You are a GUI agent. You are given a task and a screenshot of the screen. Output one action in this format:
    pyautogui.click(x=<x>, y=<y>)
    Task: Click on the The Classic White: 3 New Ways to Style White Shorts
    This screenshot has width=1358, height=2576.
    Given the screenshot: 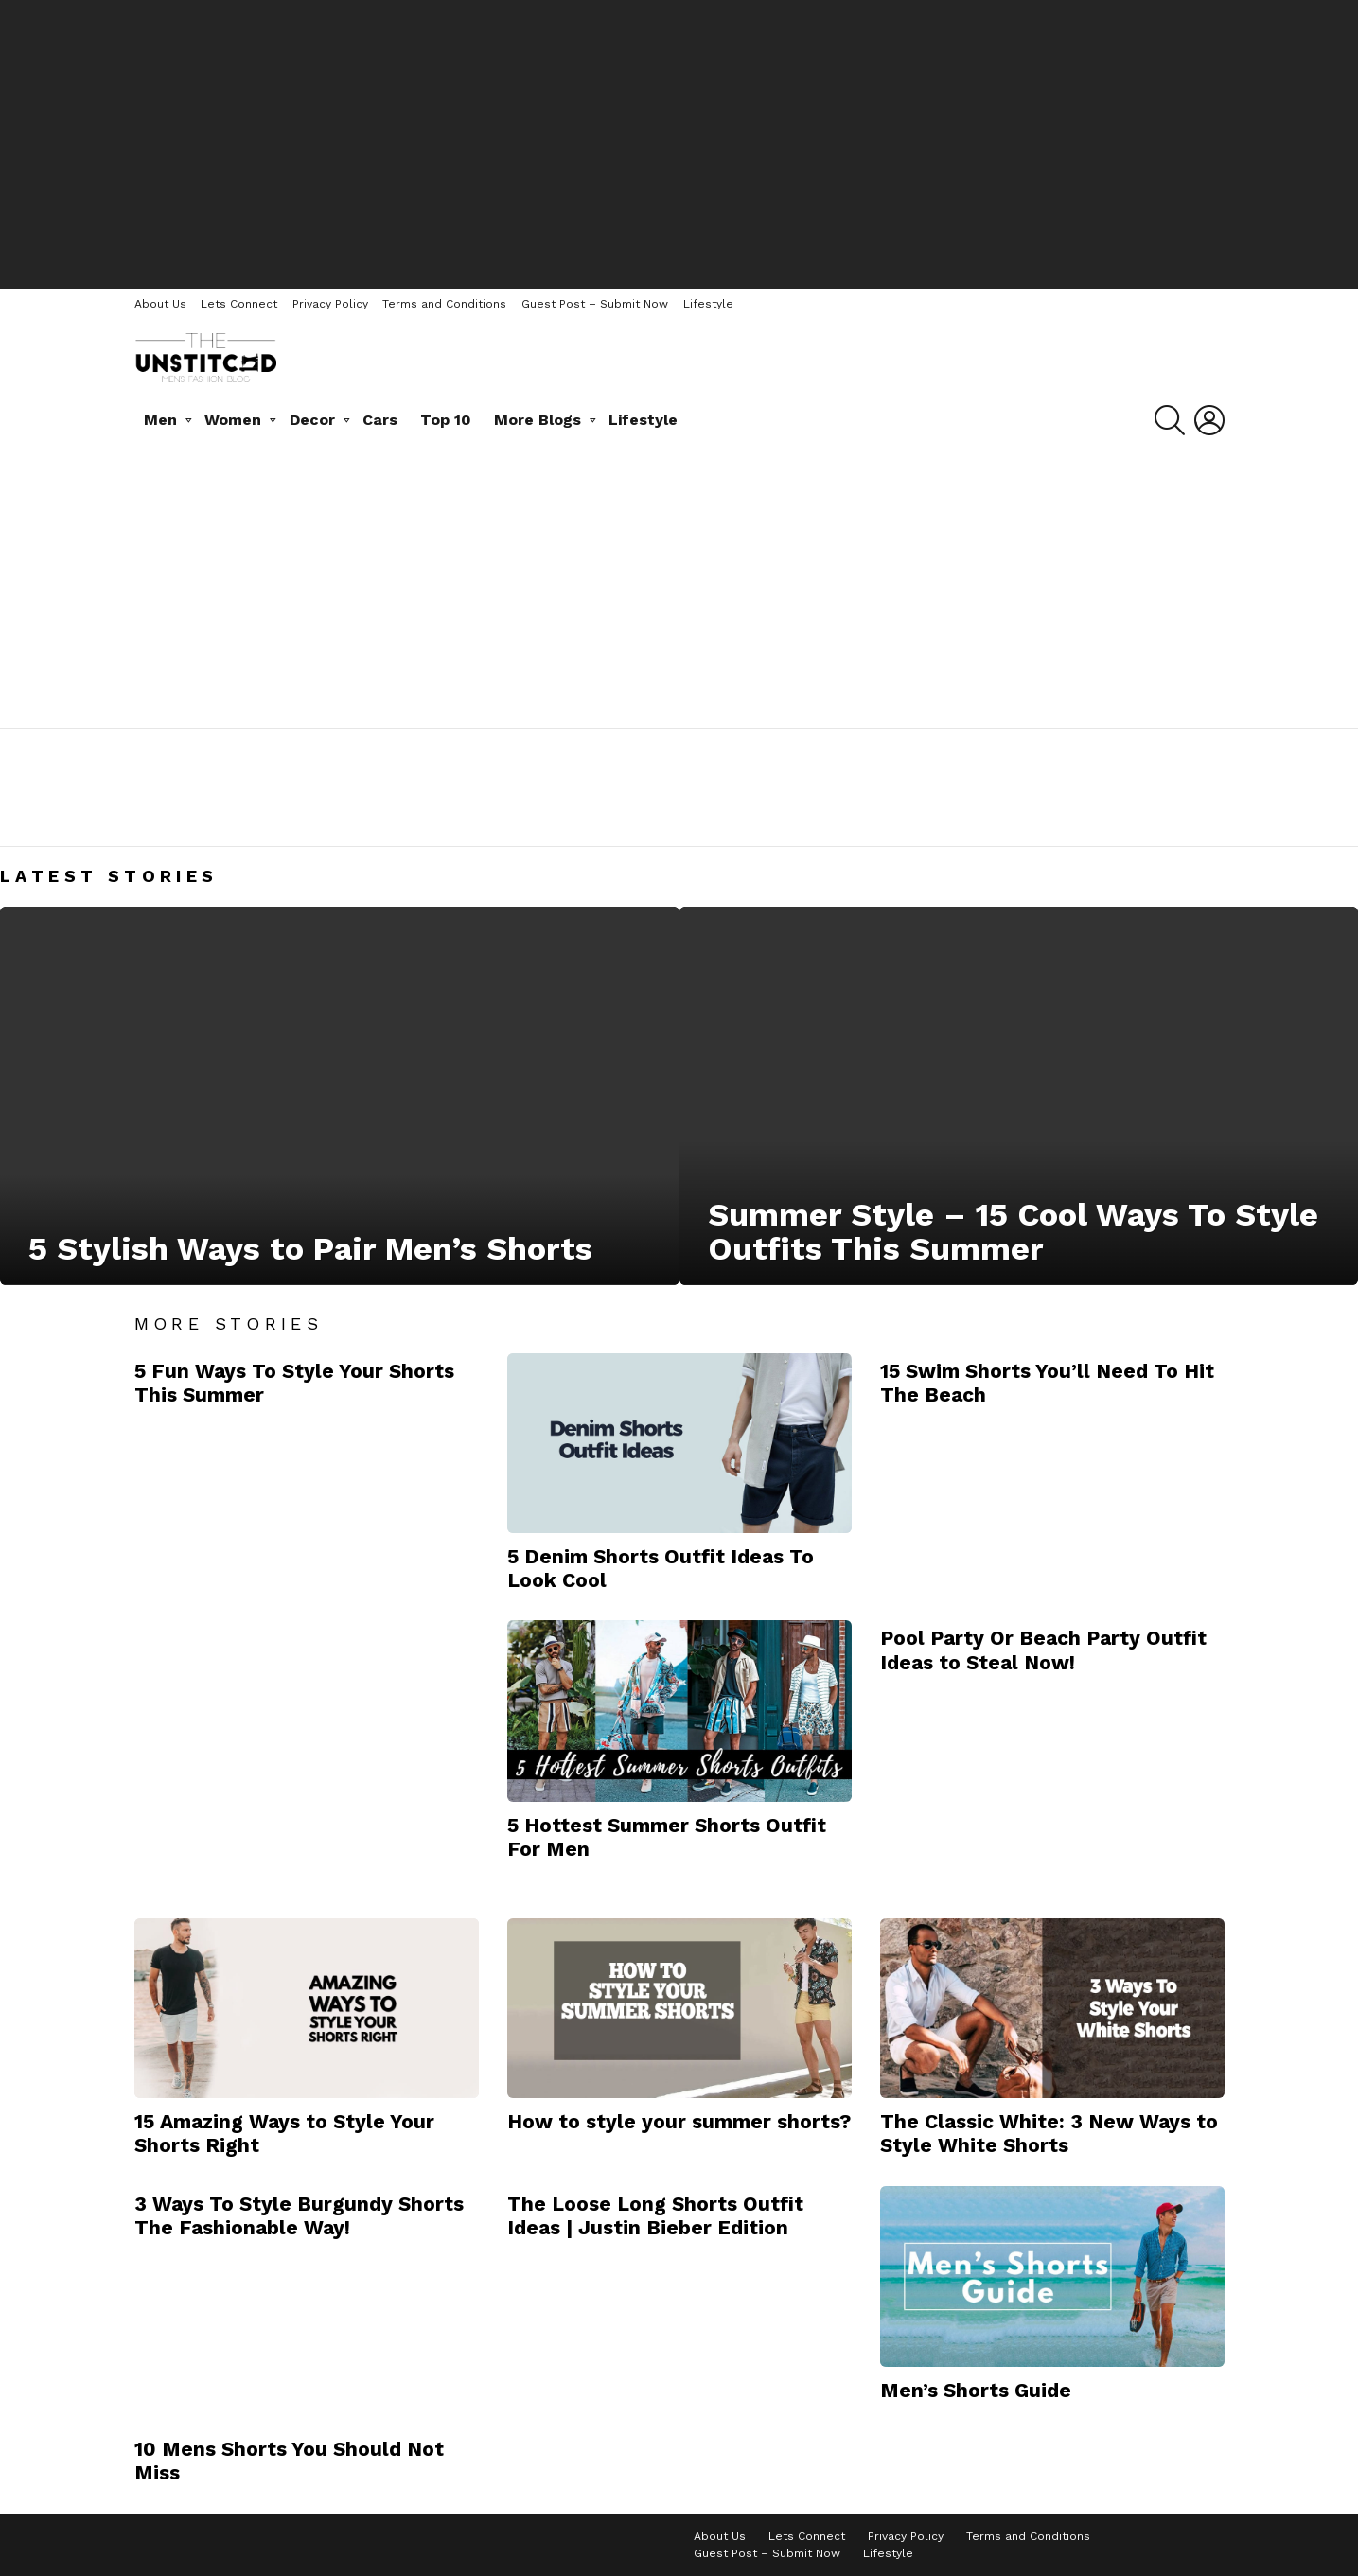 What is the action you would take?
    pyautogui.click(x=1049, y=2133)
    